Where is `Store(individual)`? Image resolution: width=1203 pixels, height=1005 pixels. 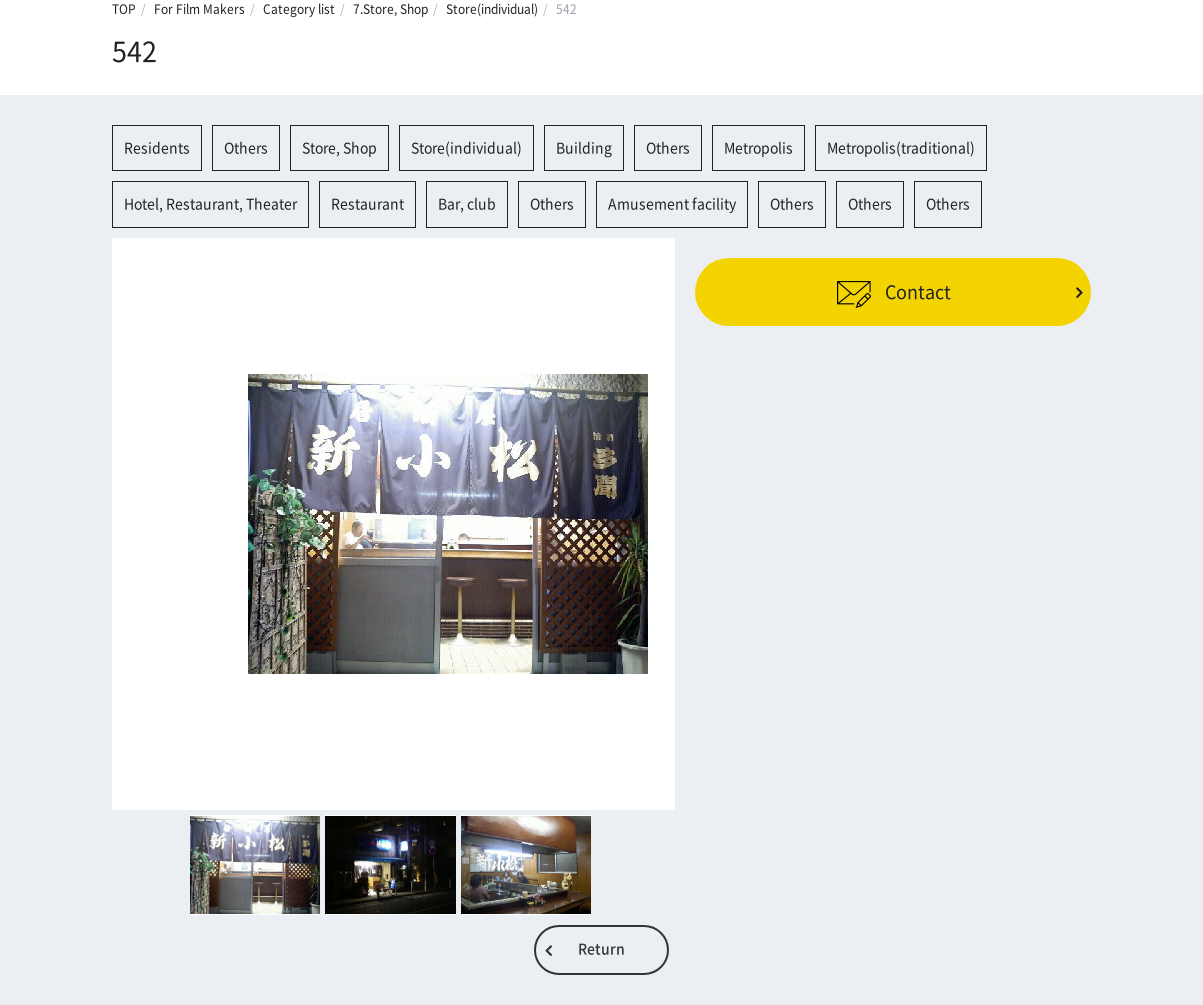 Store(individual) is located at coordinates (492, 9).